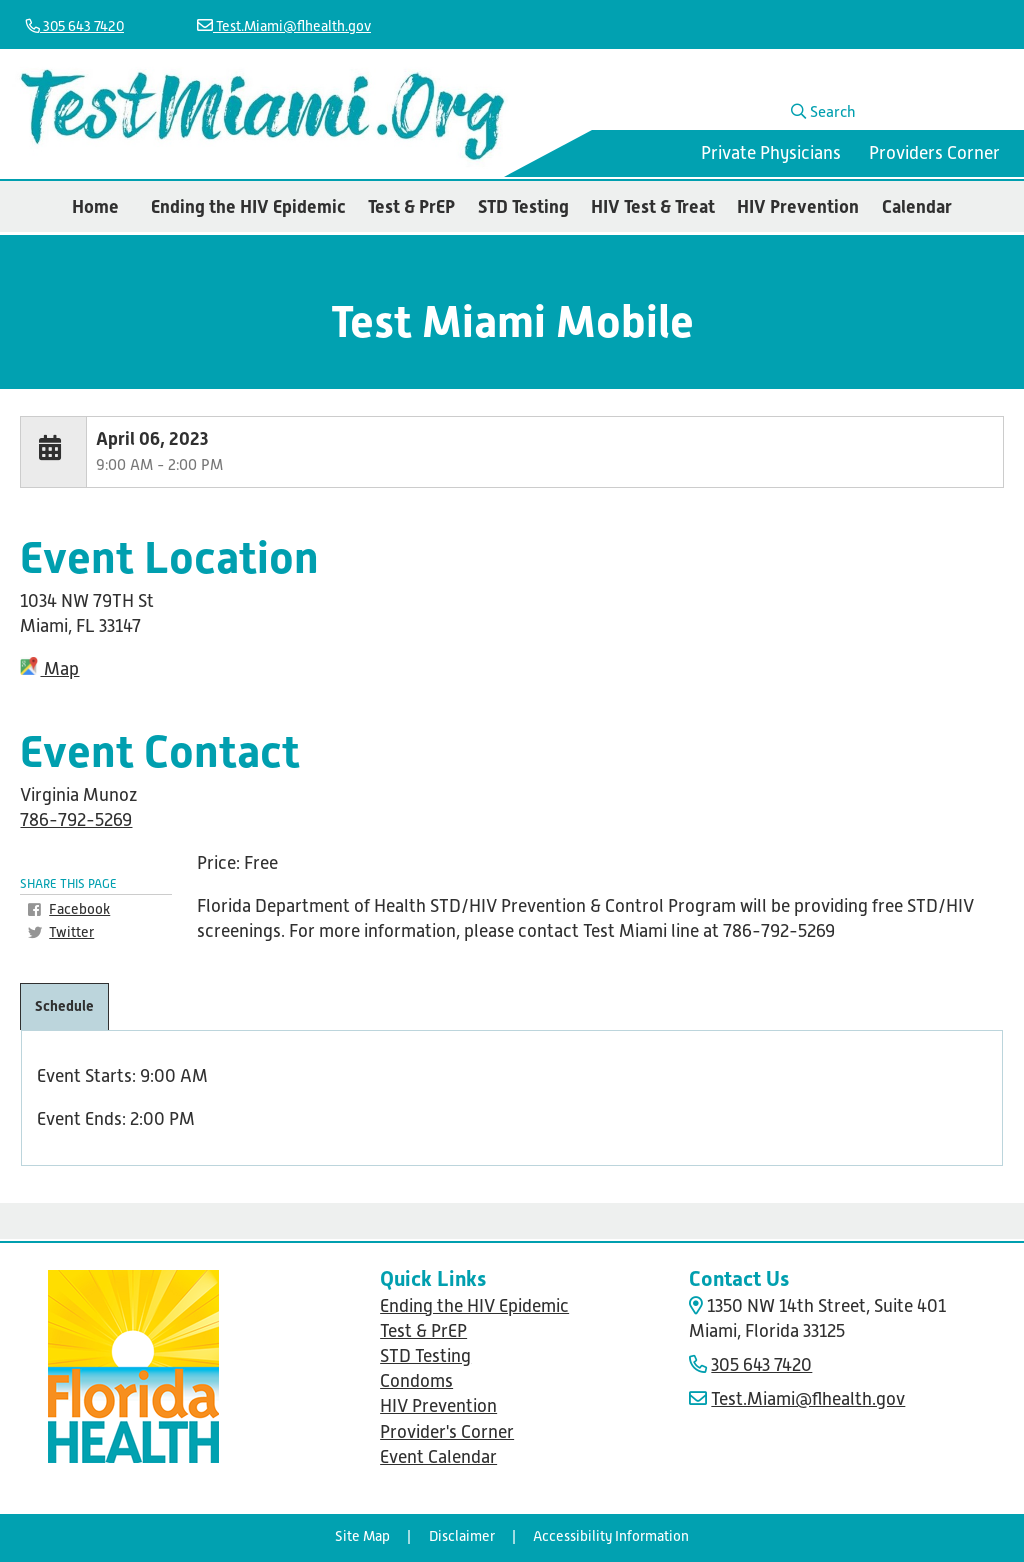 Image resolution: width=1024 pixels, height=1562 pixels. Describe the element at coordinates (798, 206) in the screenshot. I see `HIV Prevention` at that location.